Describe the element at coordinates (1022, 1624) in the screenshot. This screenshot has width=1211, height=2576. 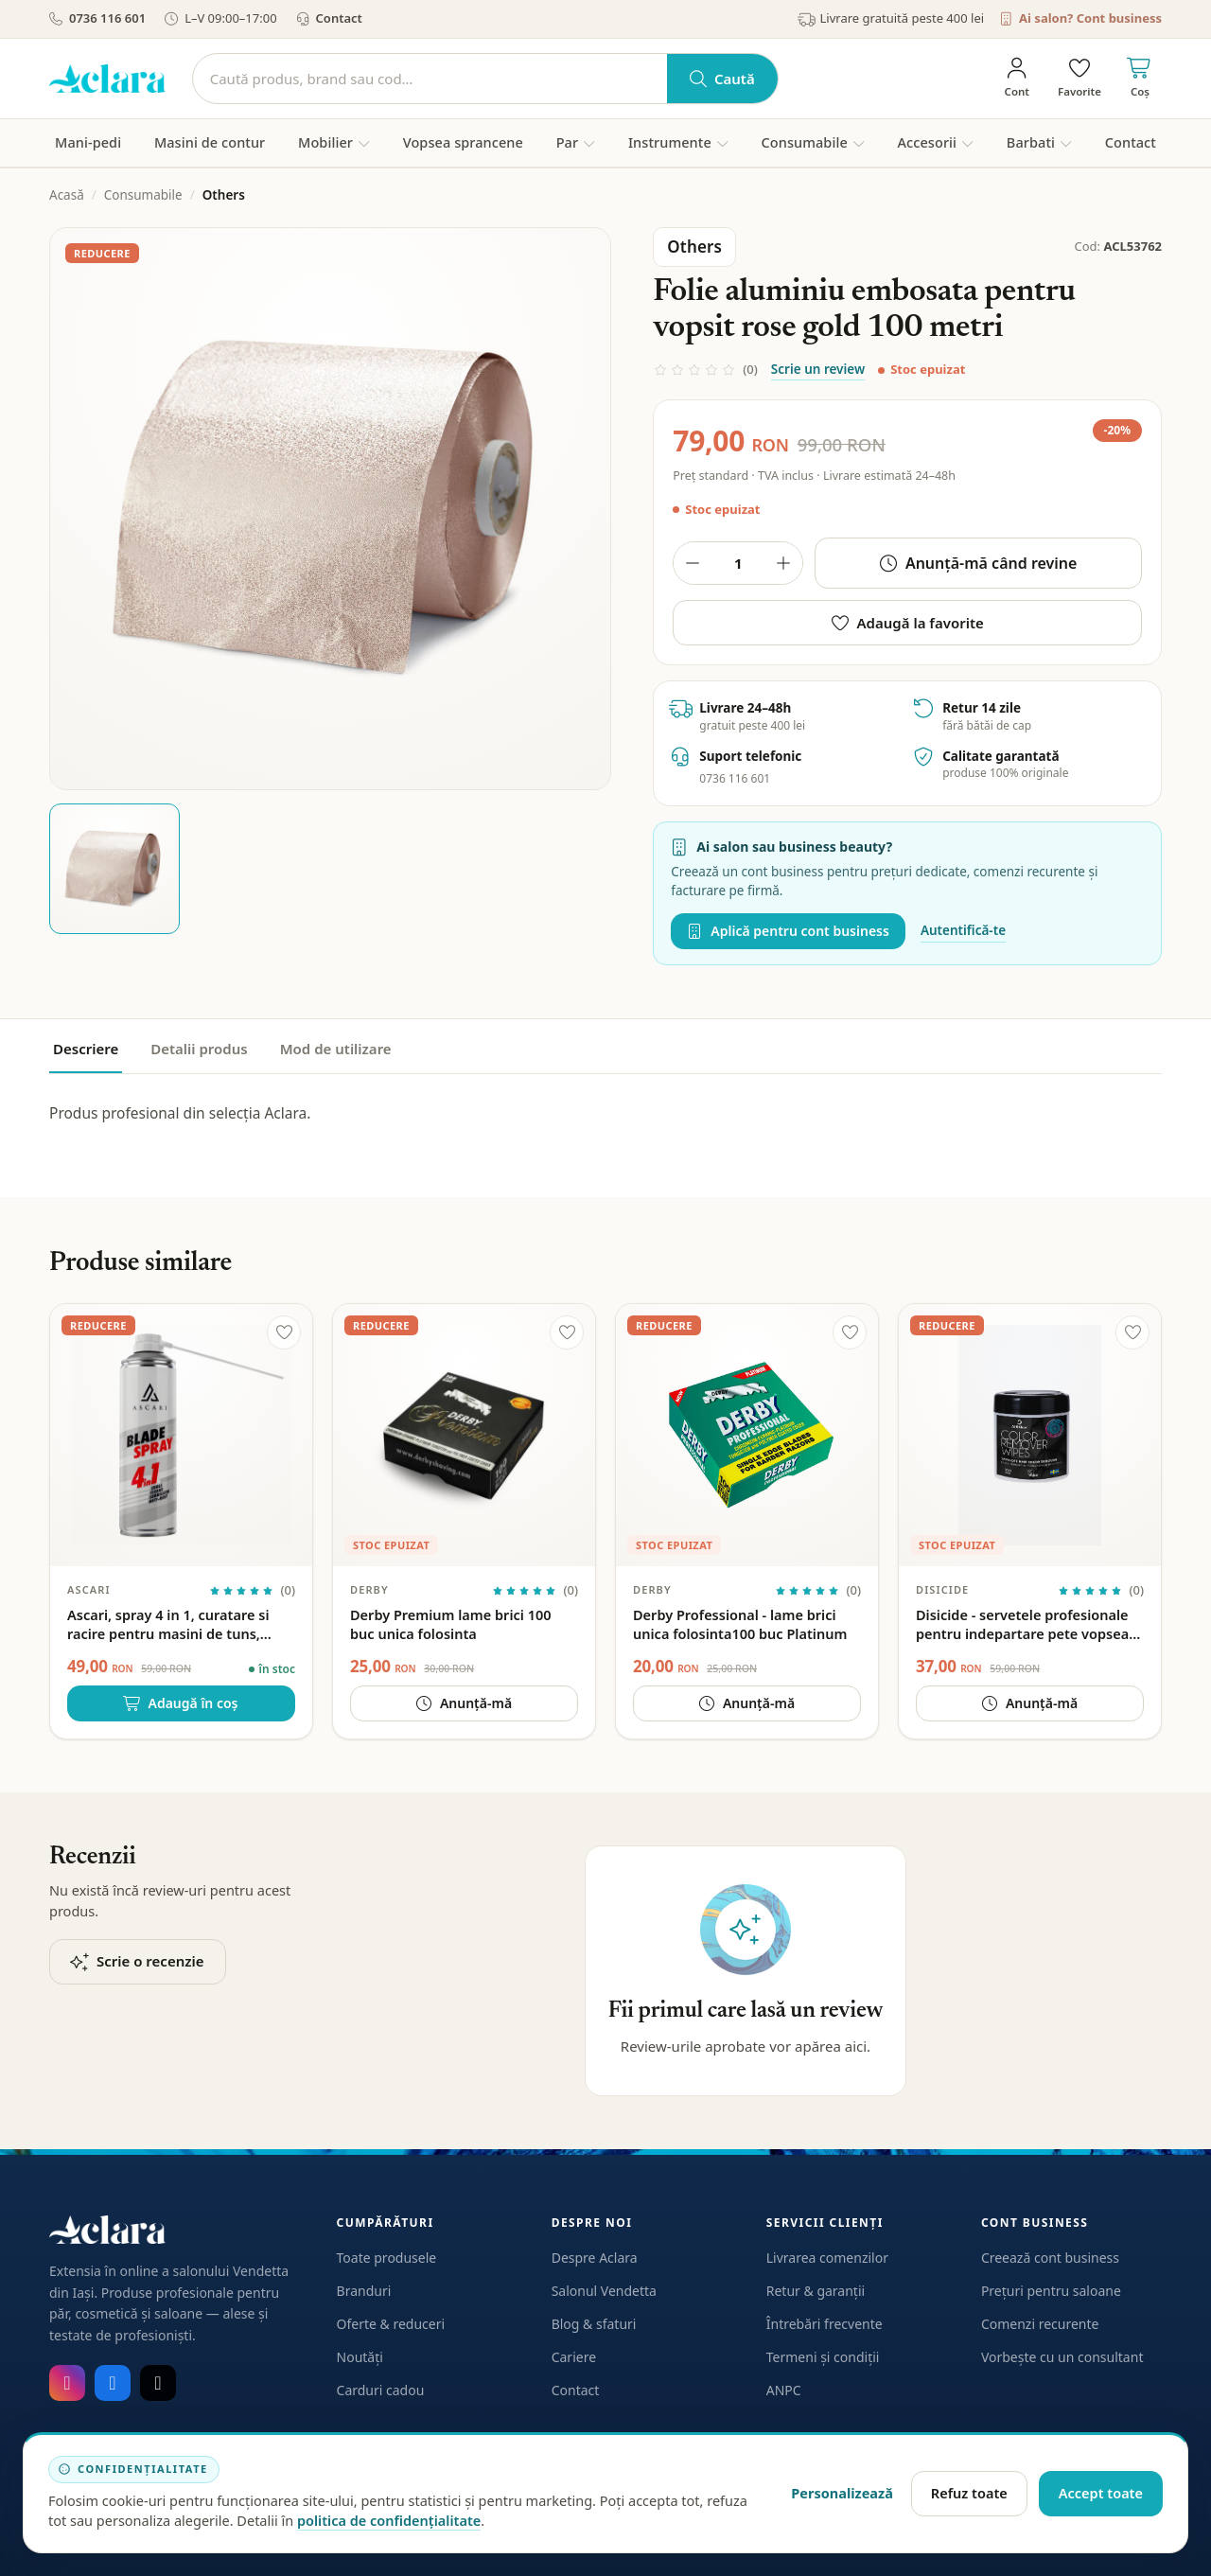
I see `Disicide - servetele profesionale pentru indepartare pete vopsea par 100 buc` at that location.